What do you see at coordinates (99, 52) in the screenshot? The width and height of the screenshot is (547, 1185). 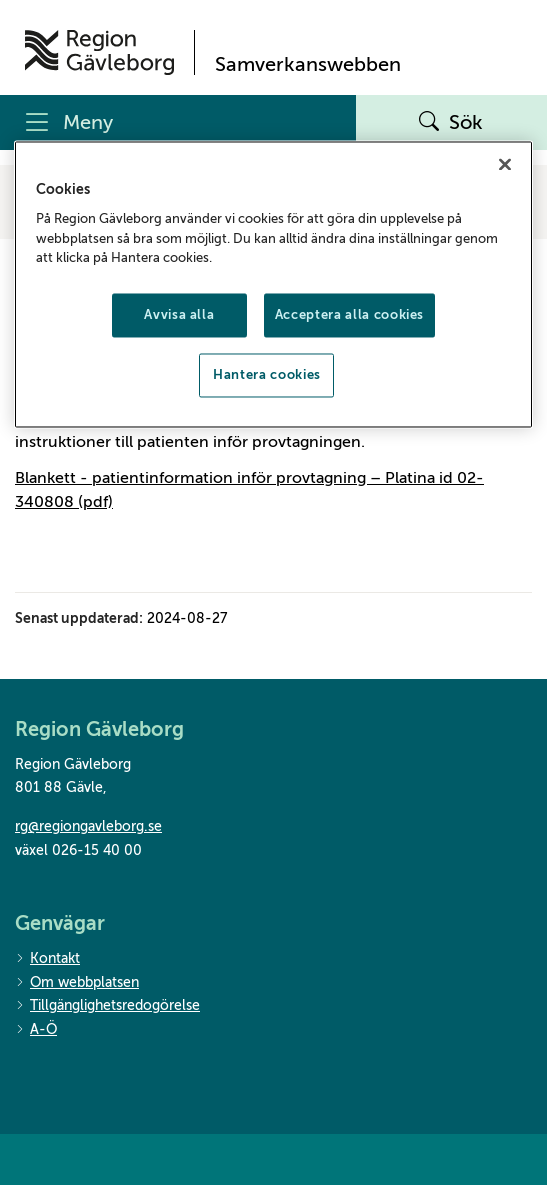 I see `[Till startsidan]` at bounding box center [99, 52].